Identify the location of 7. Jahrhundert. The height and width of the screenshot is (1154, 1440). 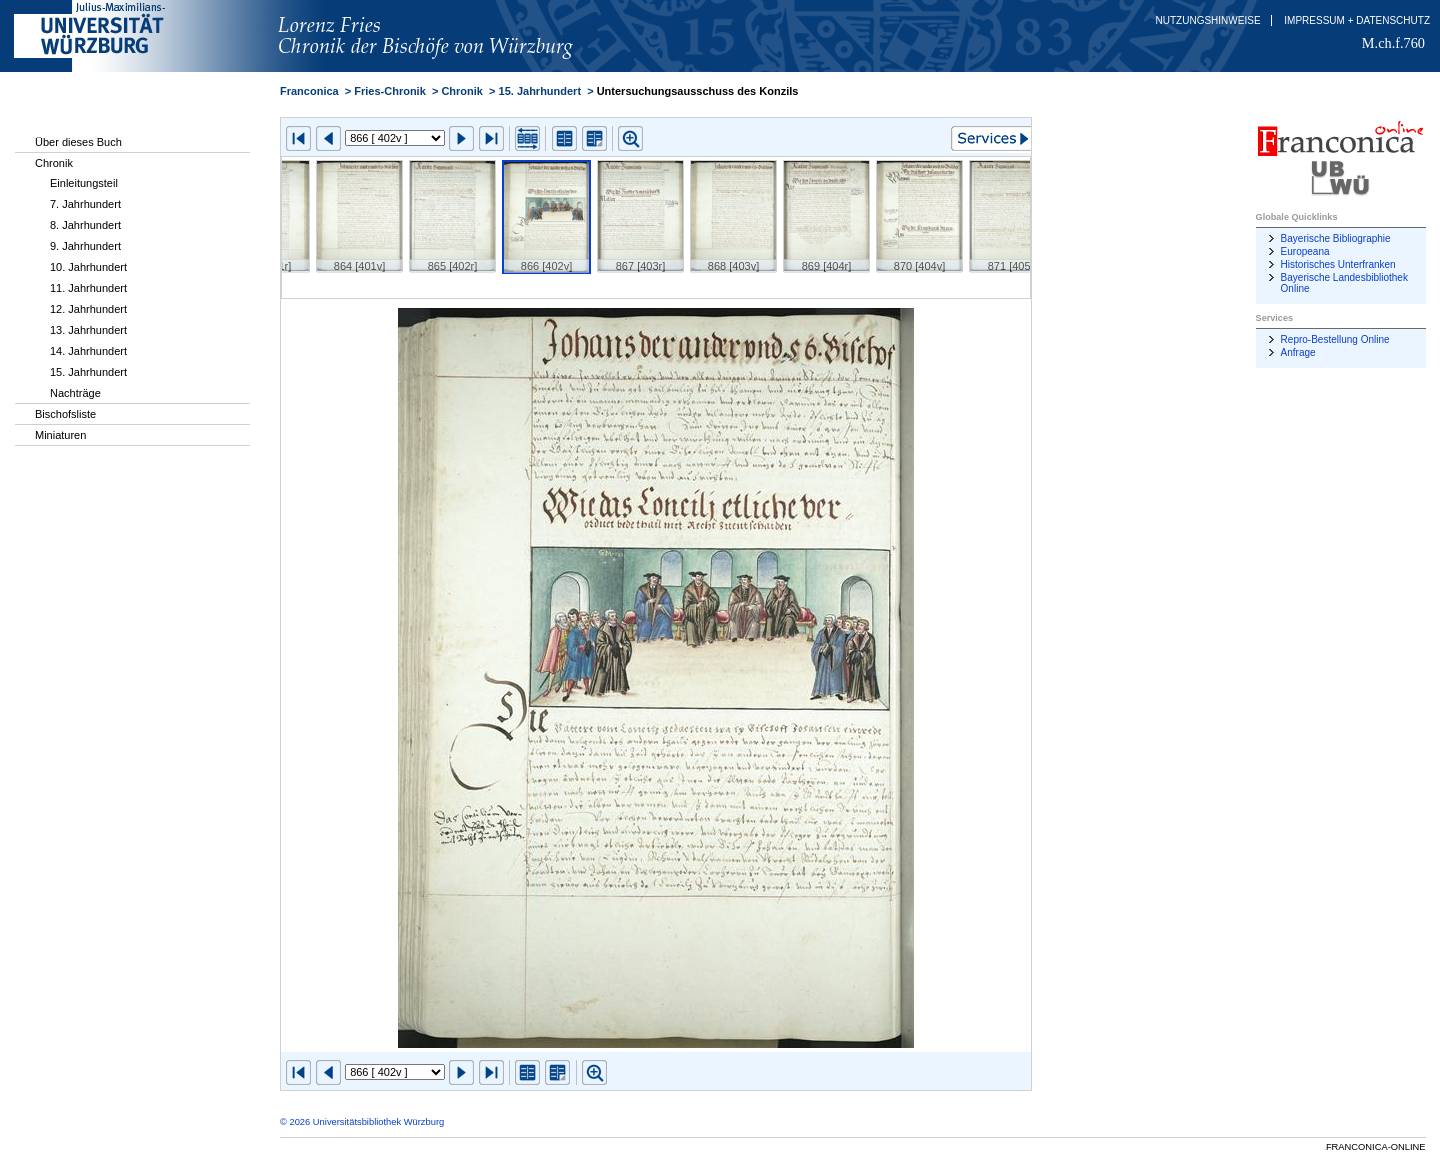
(85, 204).